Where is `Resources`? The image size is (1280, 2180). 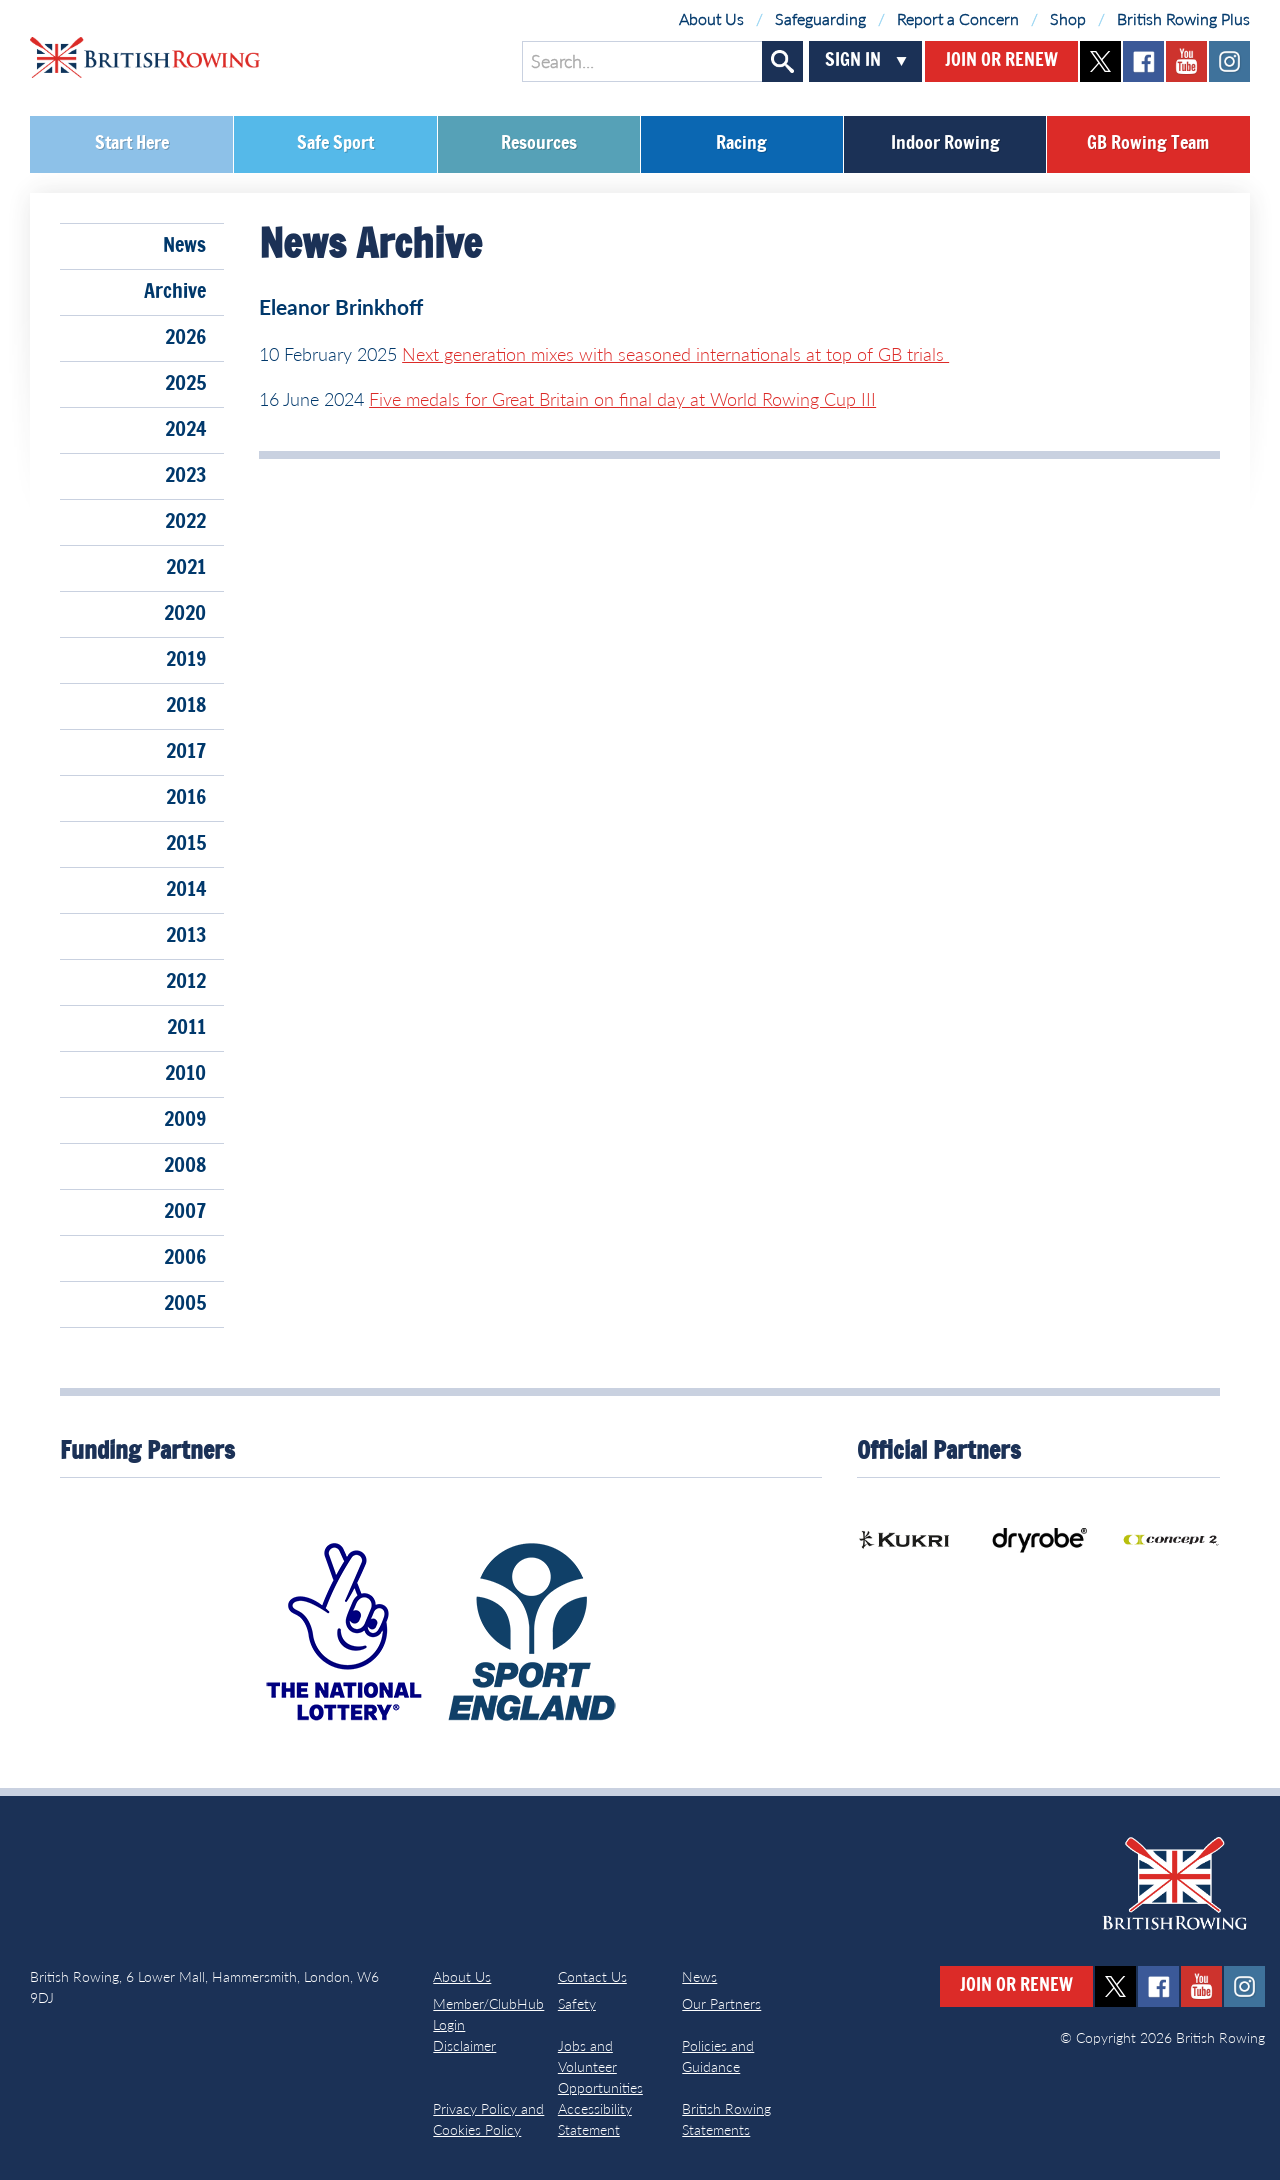
Resources is located at coordinates (539, 144).